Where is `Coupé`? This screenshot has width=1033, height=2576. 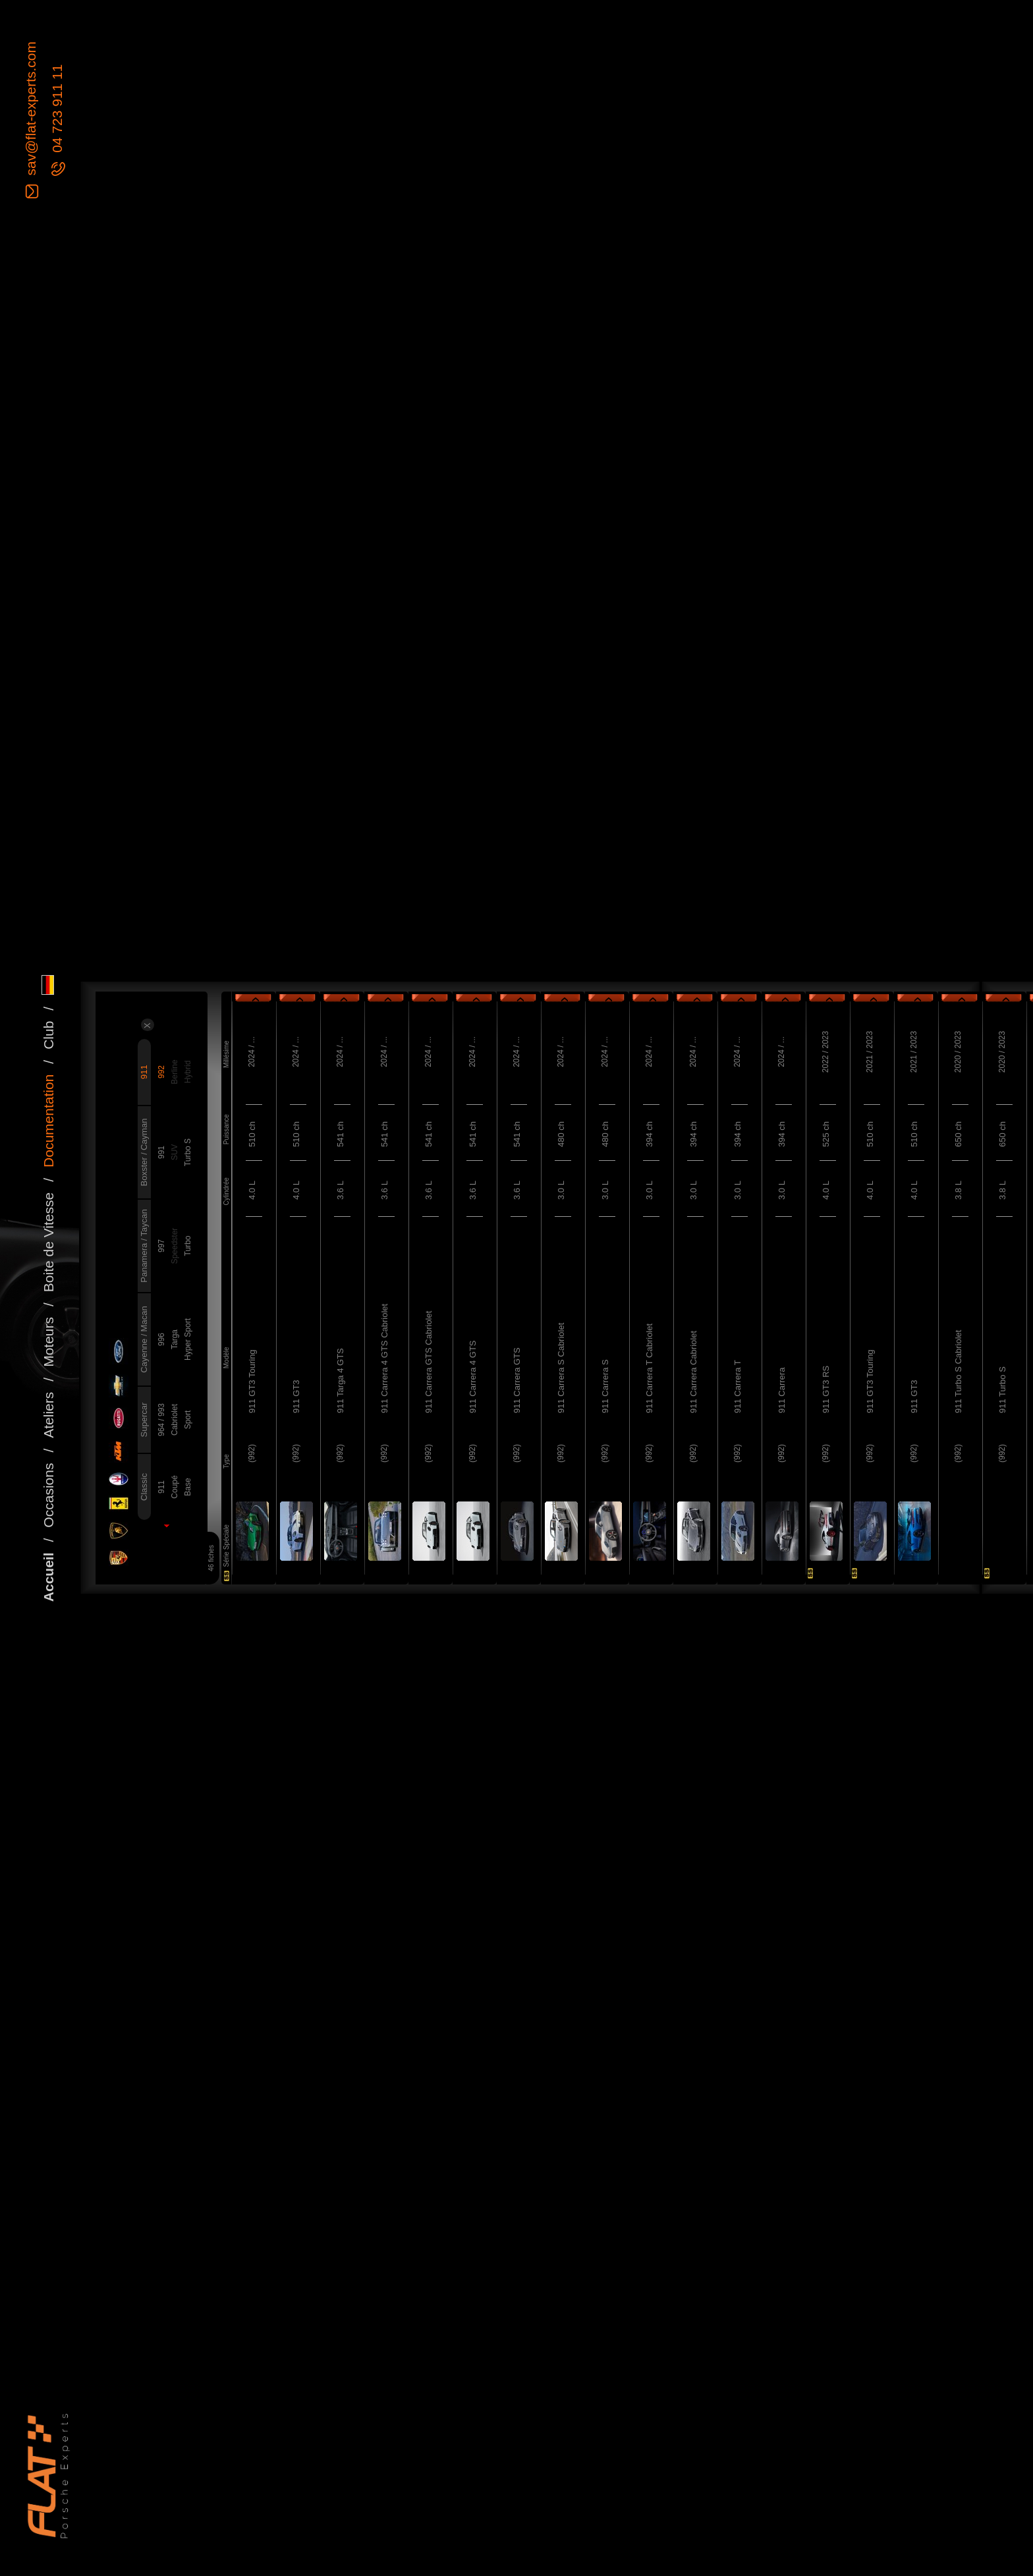
Coupé is located at coordinates (174, 1486).